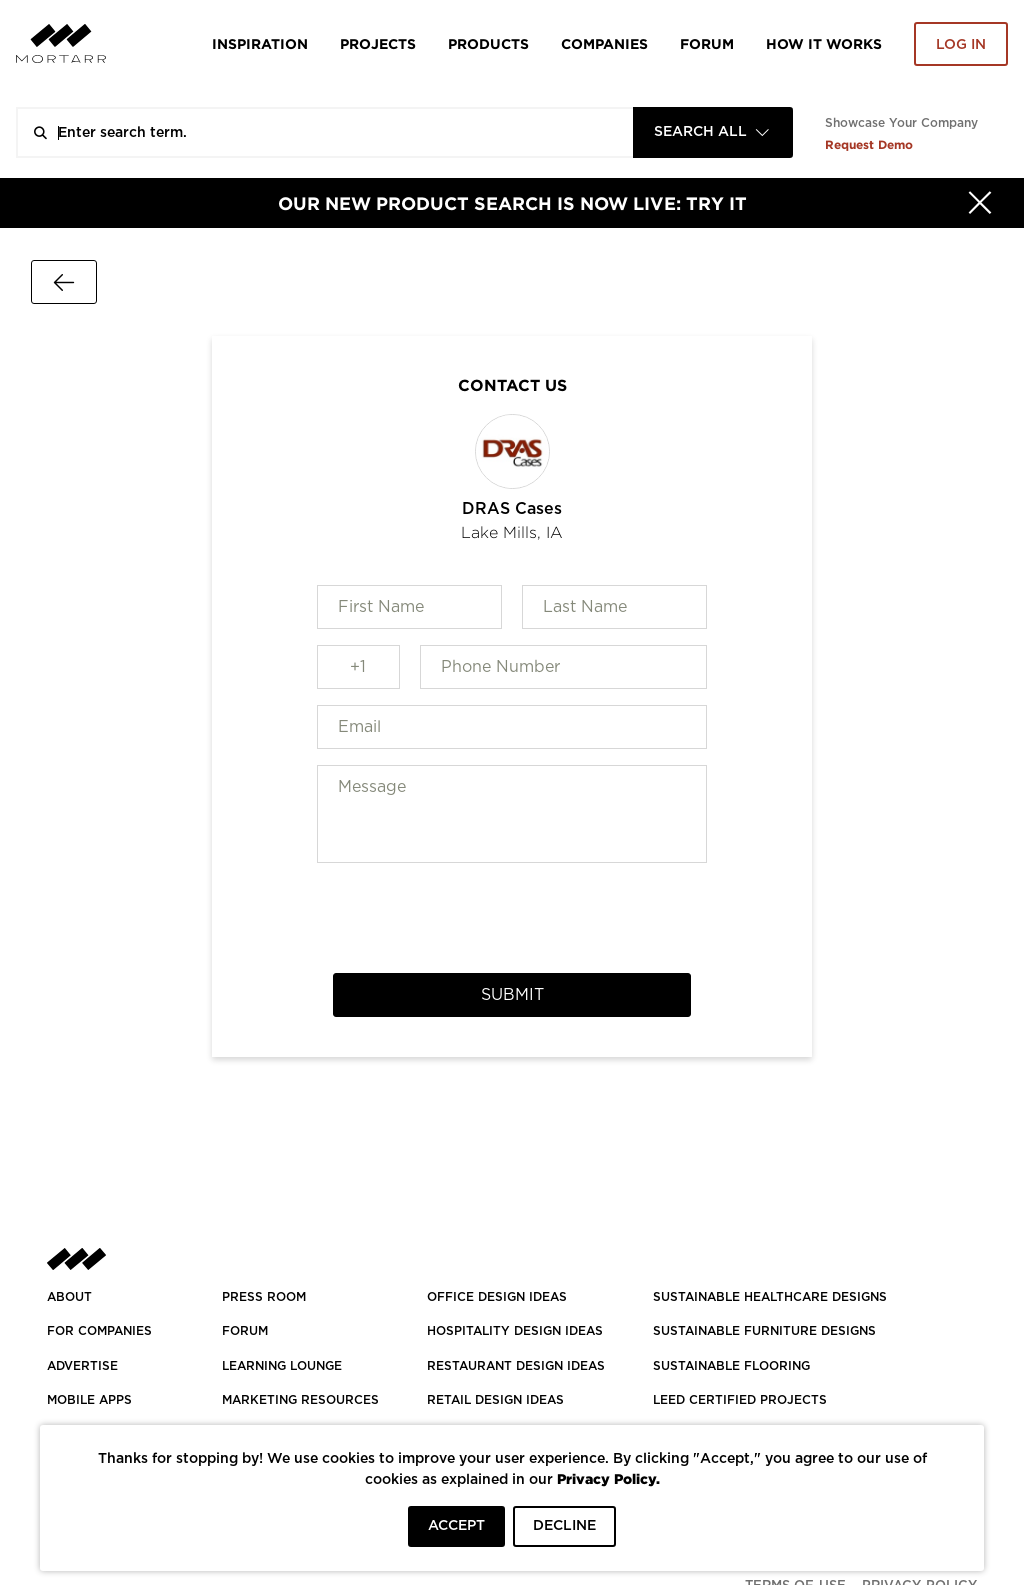  Describe the element at coordinates (69, 1297) in the screenshot. I see `About` at that location.